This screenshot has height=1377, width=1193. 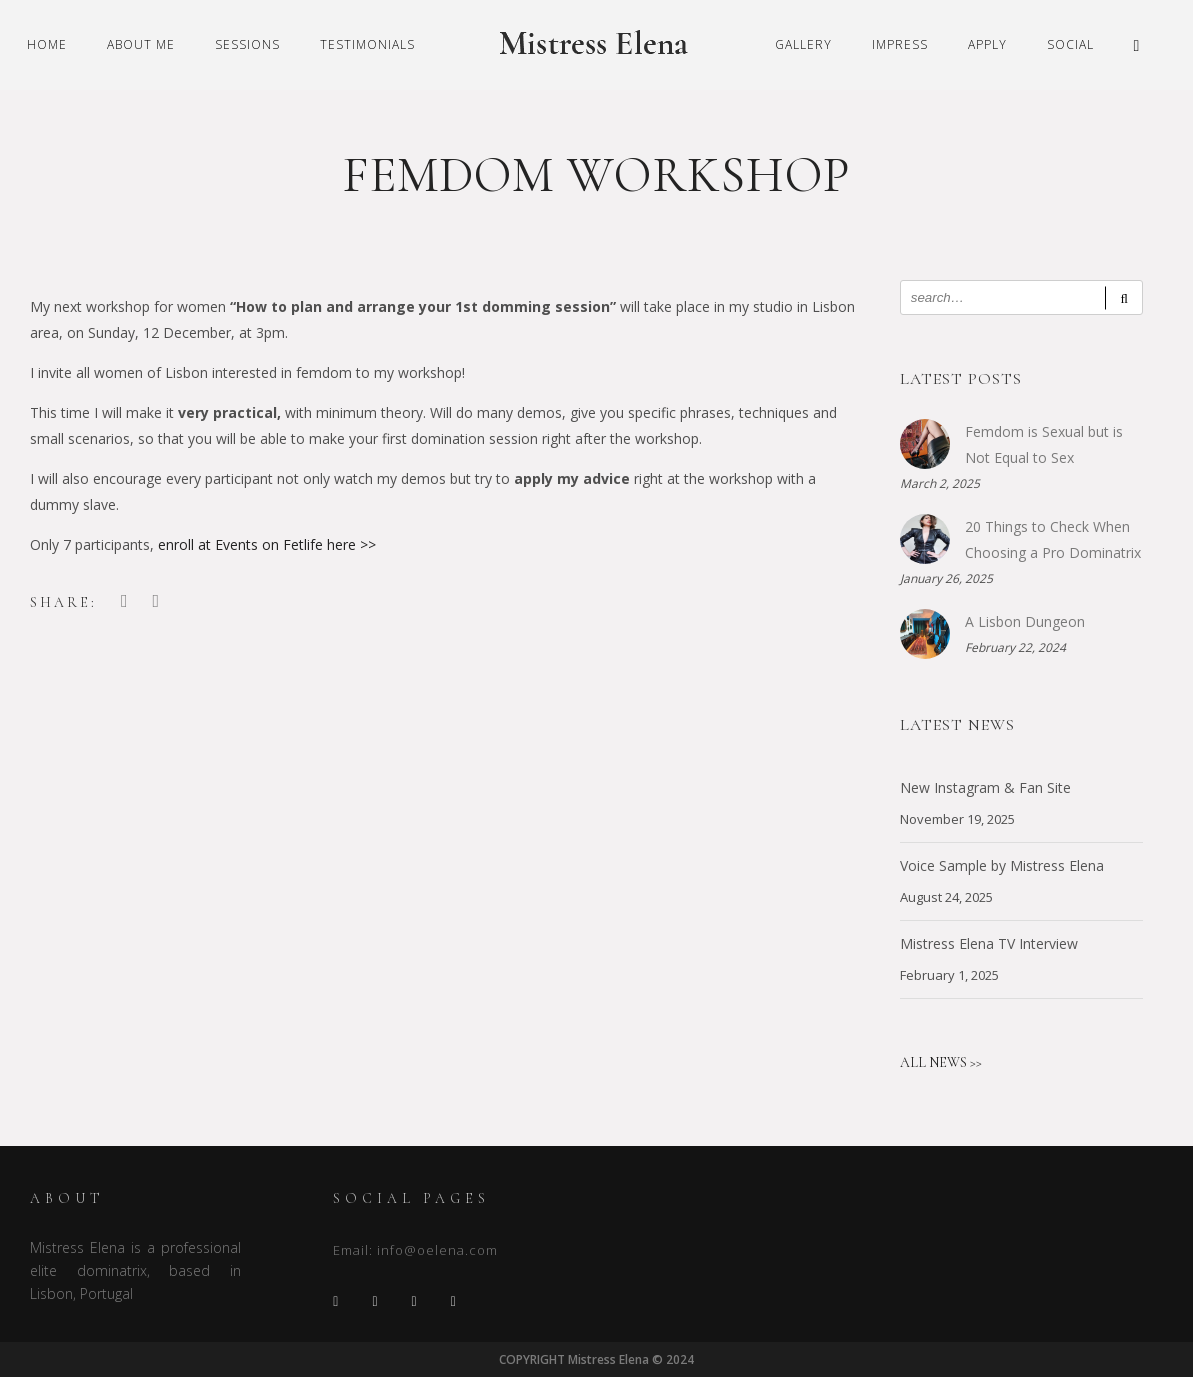 What do you see at coordinates (267, 544) in the screenshot?
I see `enroll at Events on Fetlife here >>` at bounding box center [267, 544].